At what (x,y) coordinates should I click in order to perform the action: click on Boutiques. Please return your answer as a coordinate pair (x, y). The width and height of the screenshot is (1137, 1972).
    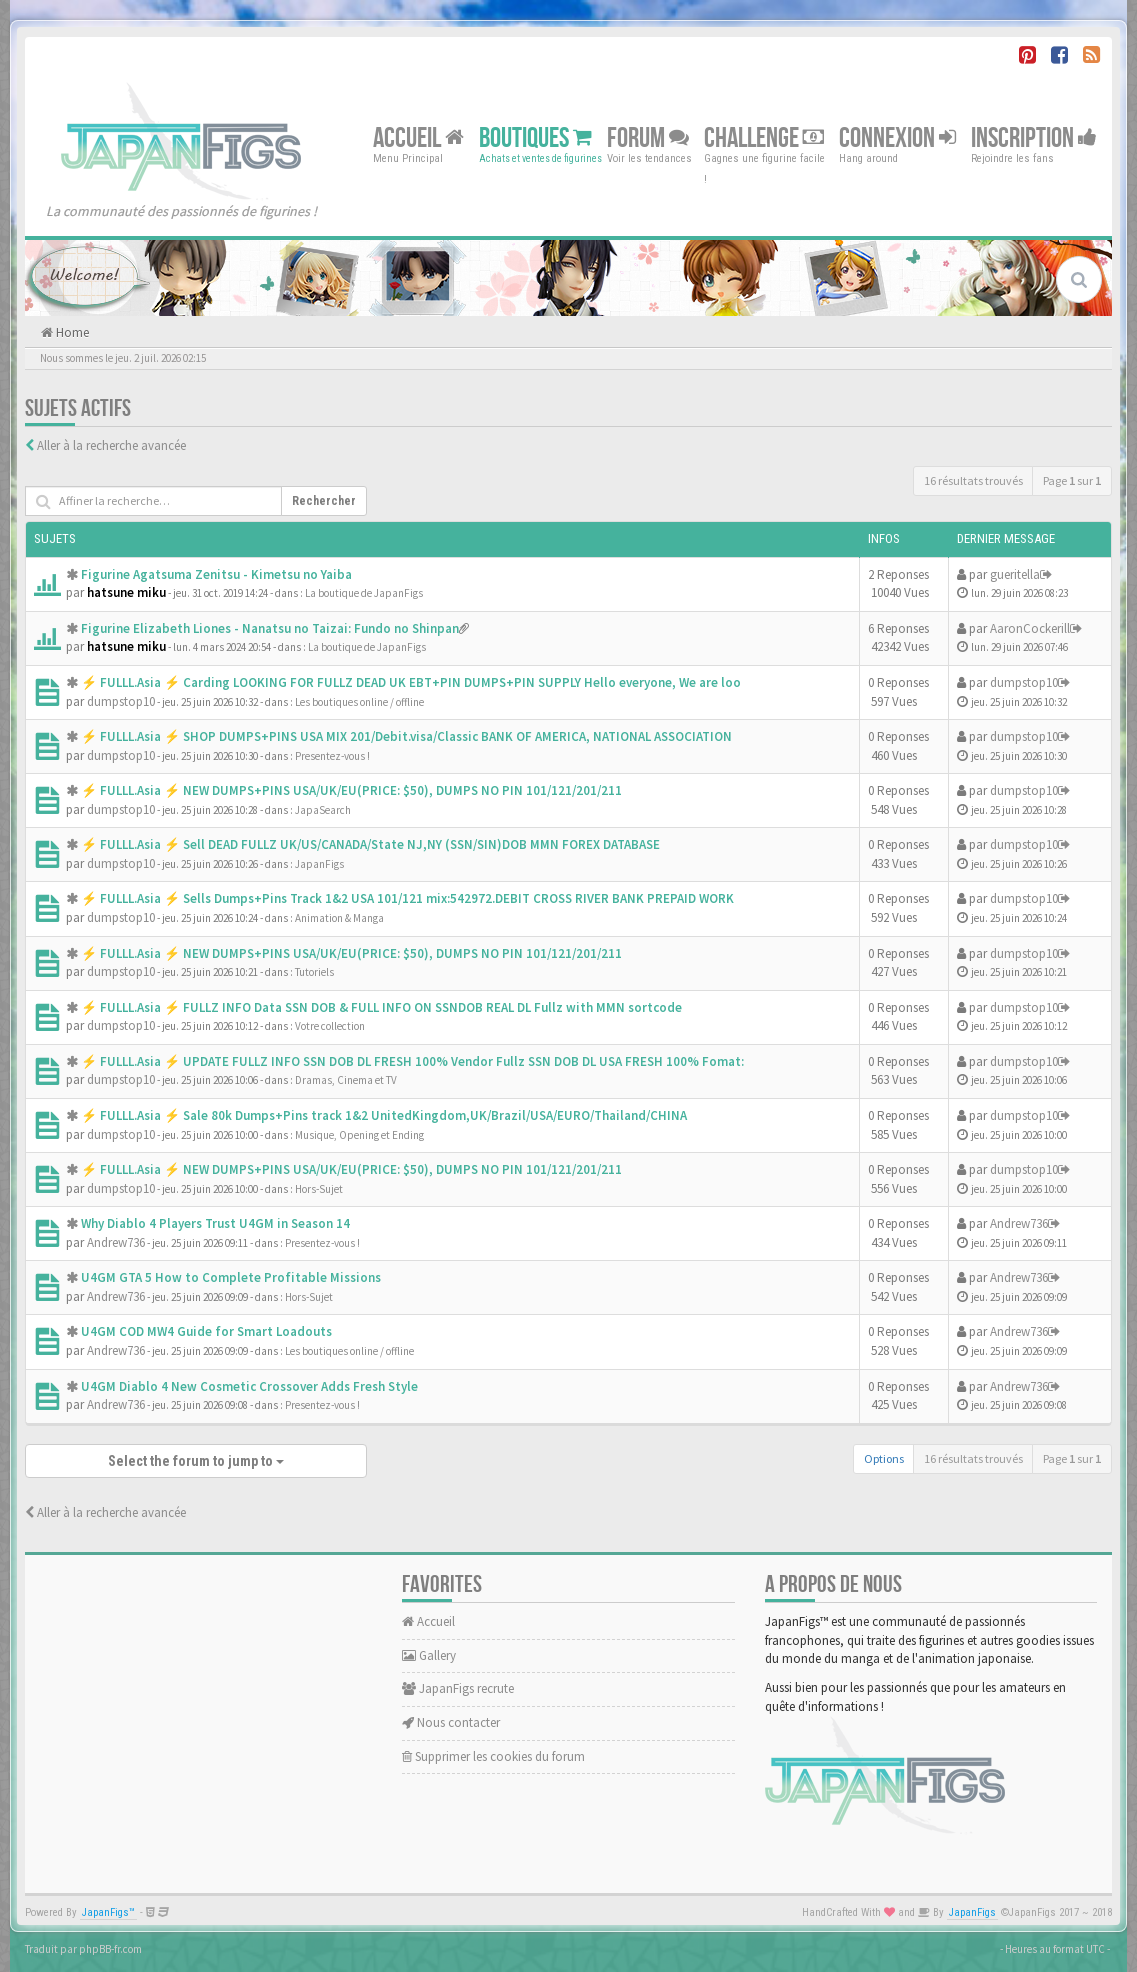
    Looking at the image, I should click on (535, 137).